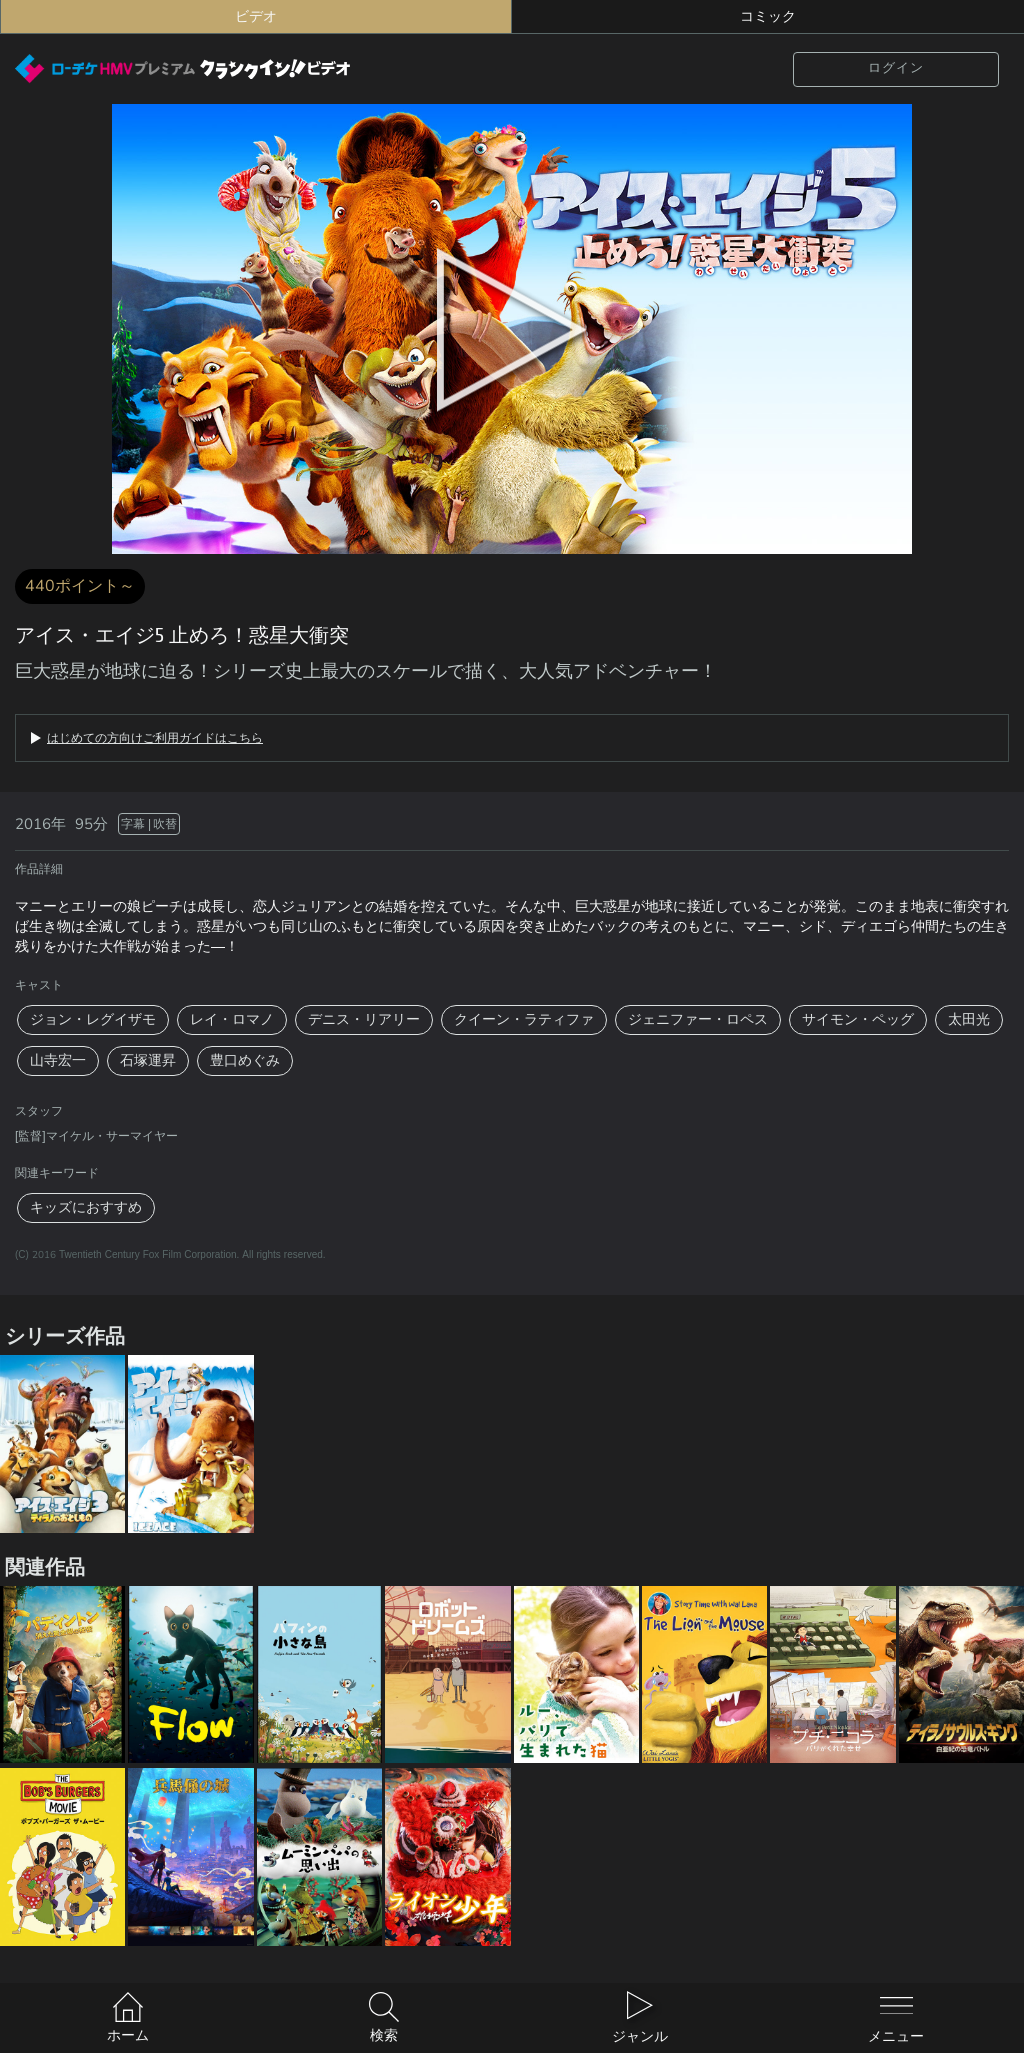  What do you see at coordinates (768, 16) in the screenshot?
I see `コミック` at bounding box center [768, 16].